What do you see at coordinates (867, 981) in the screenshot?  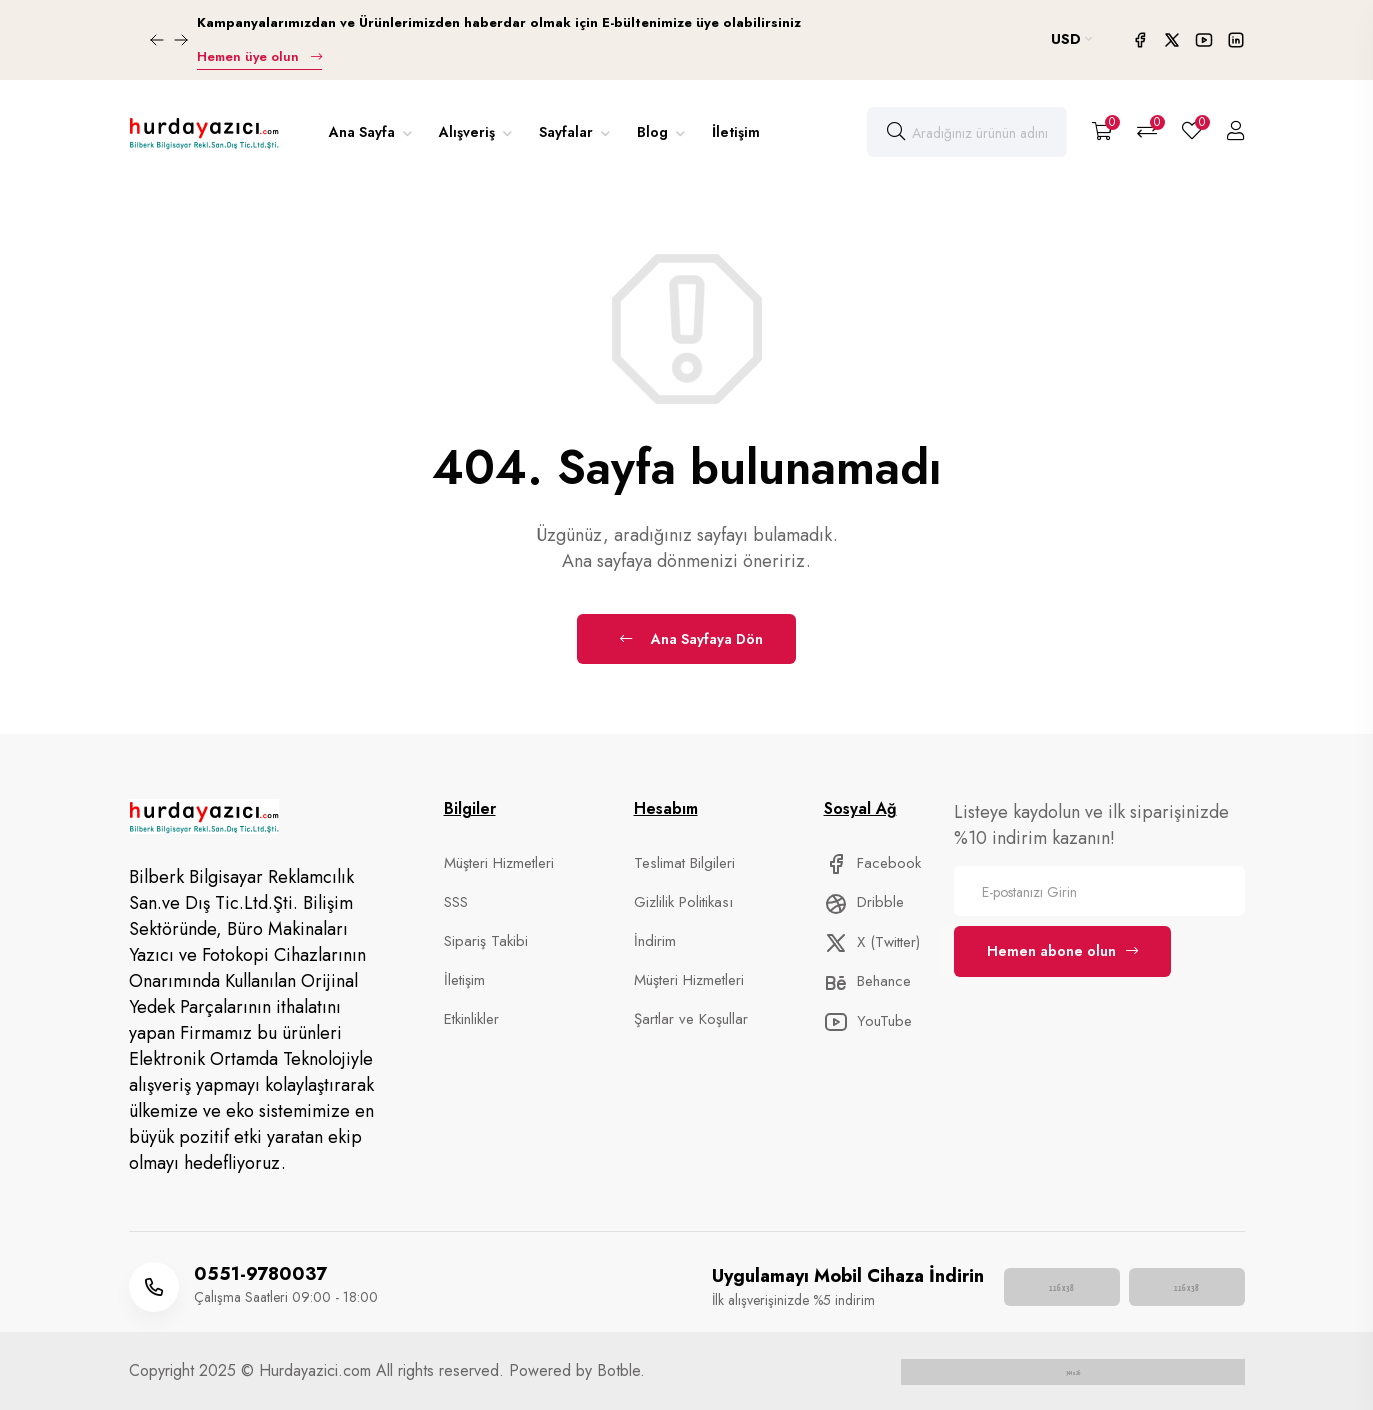 I see `Behance` at bounding box center [867, 981].